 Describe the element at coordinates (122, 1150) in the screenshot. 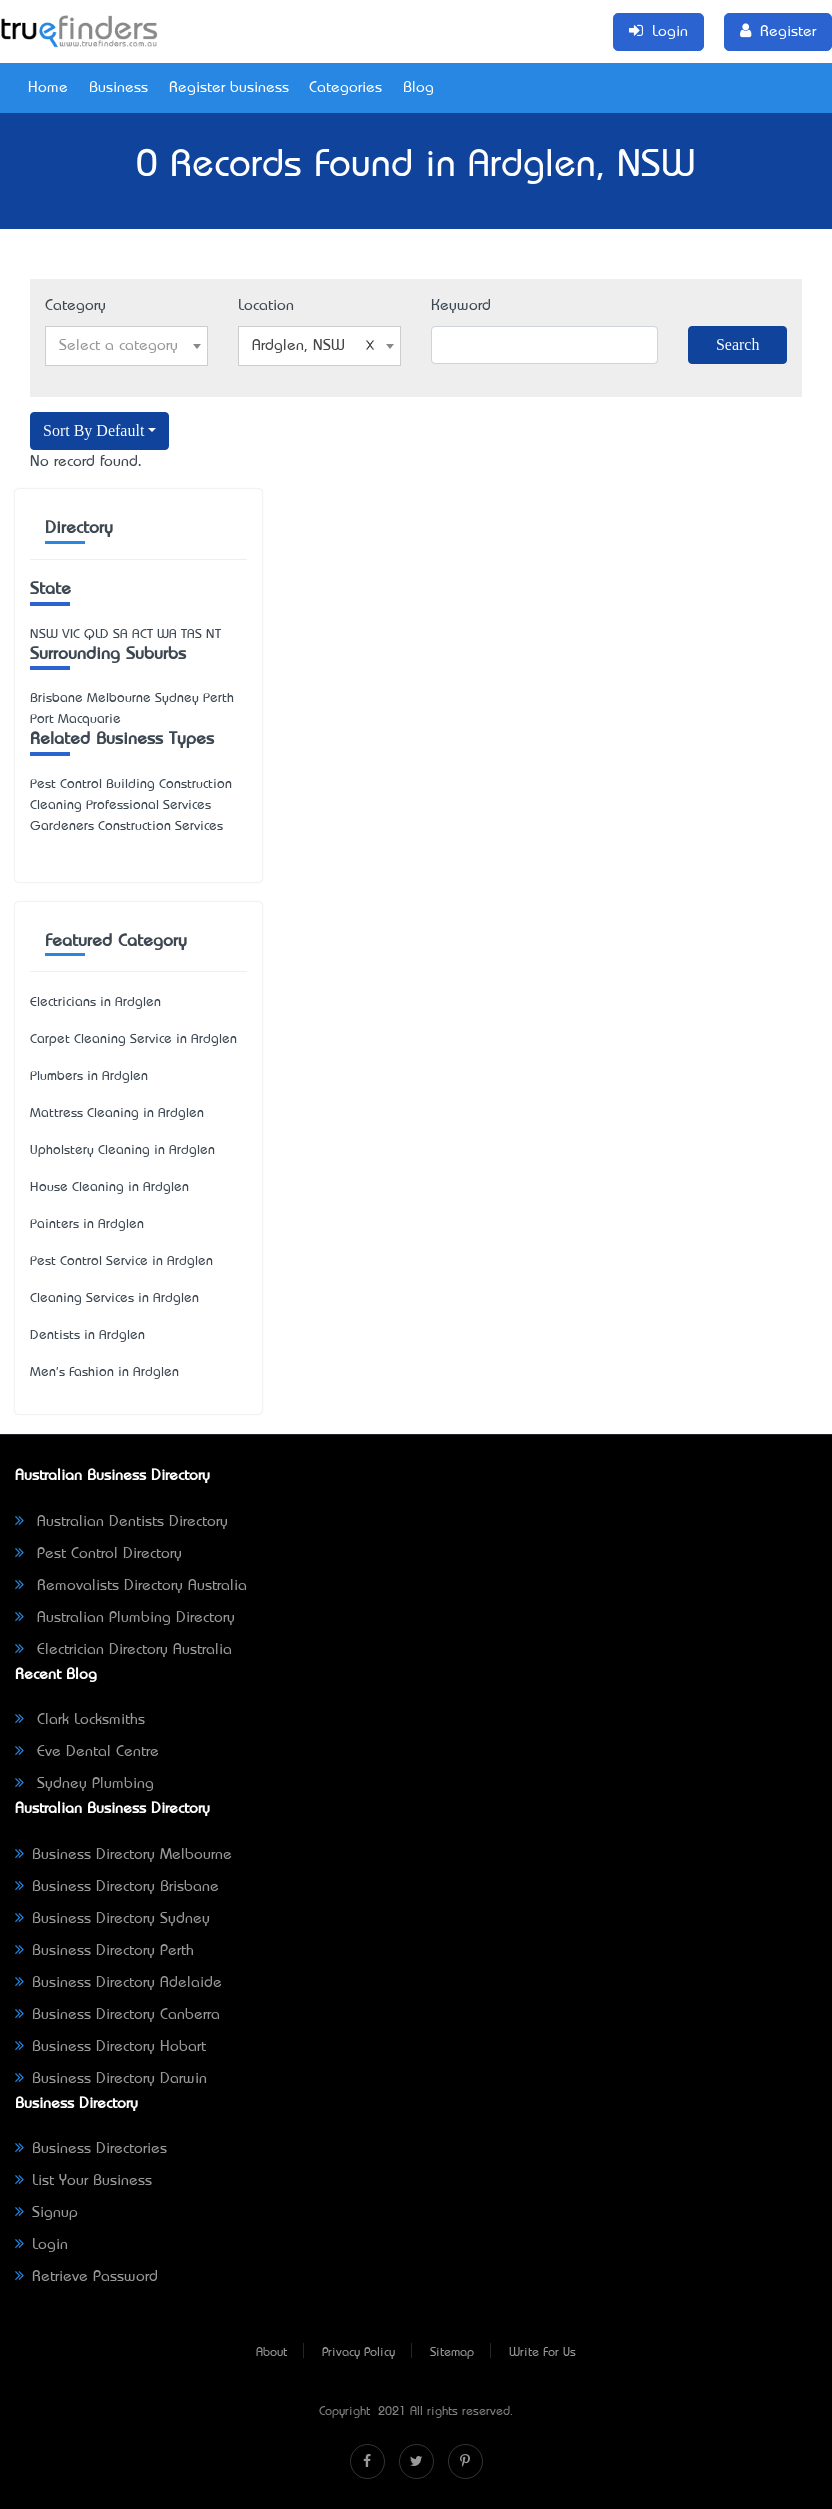

I see `Upholstery Cleaning in Ardglen` at that location.